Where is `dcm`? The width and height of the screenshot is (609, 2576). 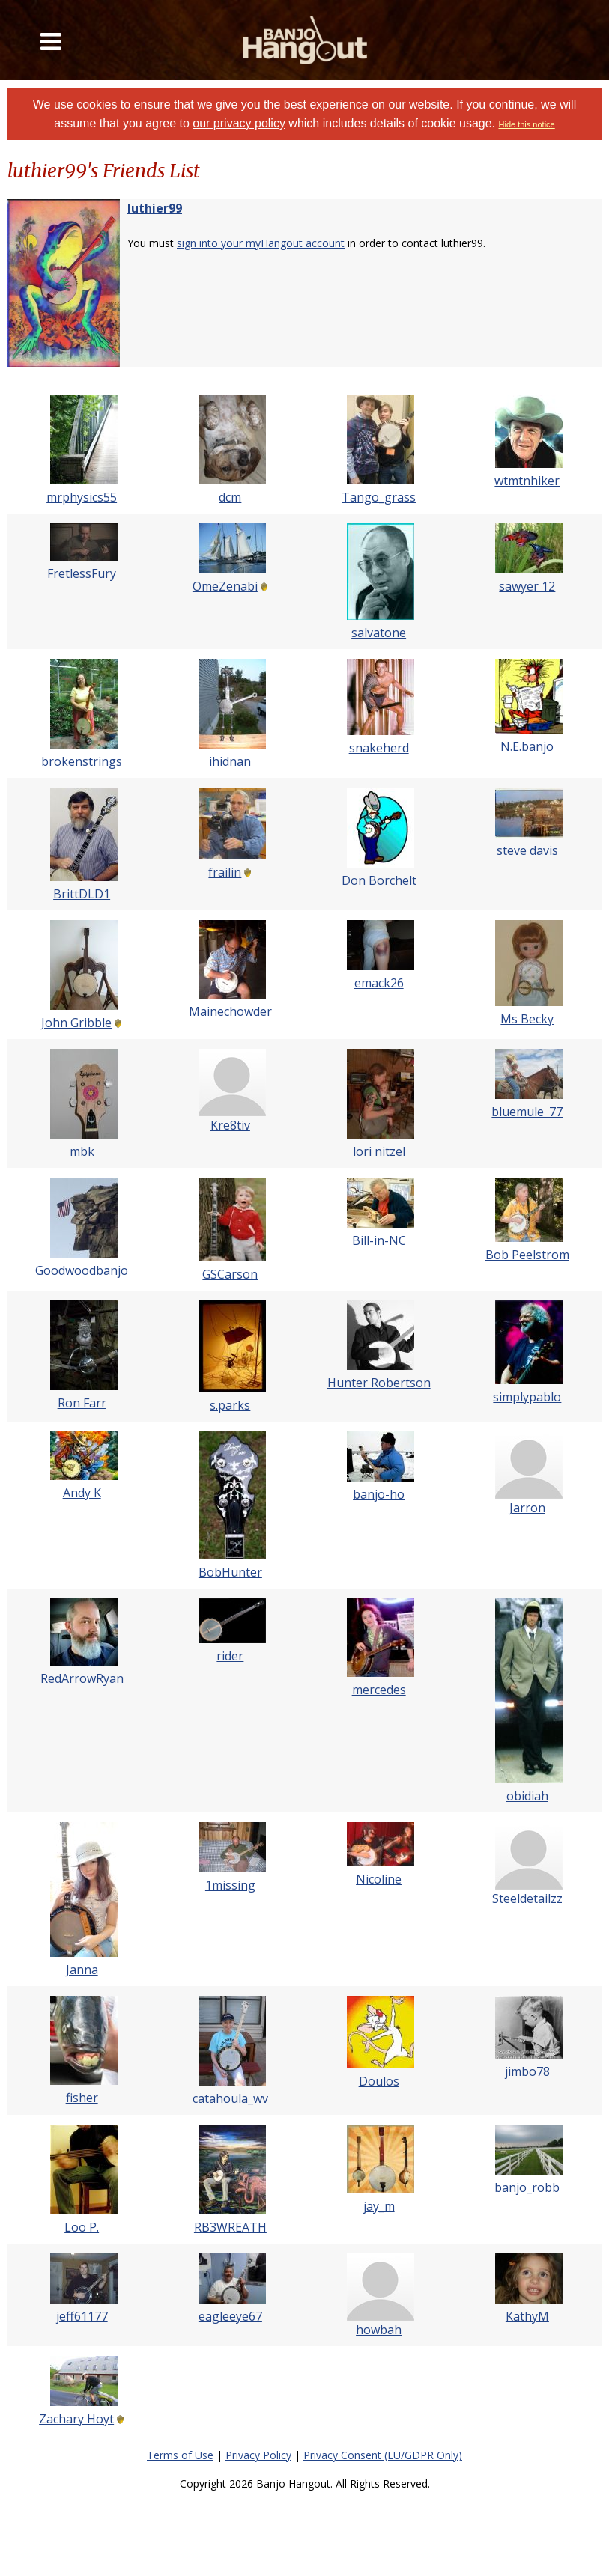
dcm is located at coordinates (230, 497).